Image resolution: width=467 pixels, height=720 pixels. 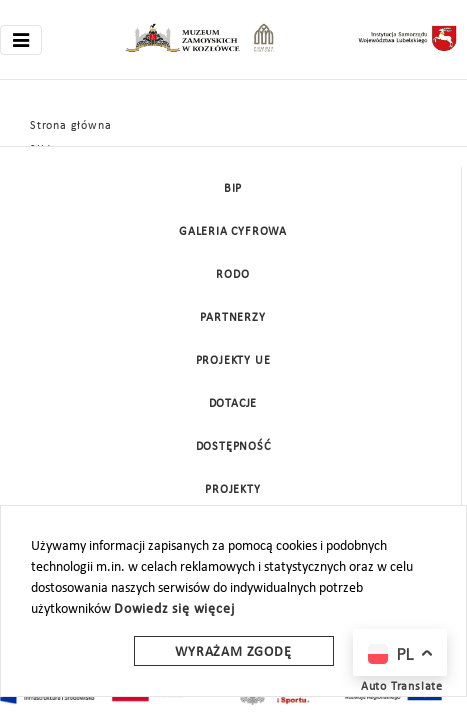 I want to click on Rodo, so click(x=232, y=275).